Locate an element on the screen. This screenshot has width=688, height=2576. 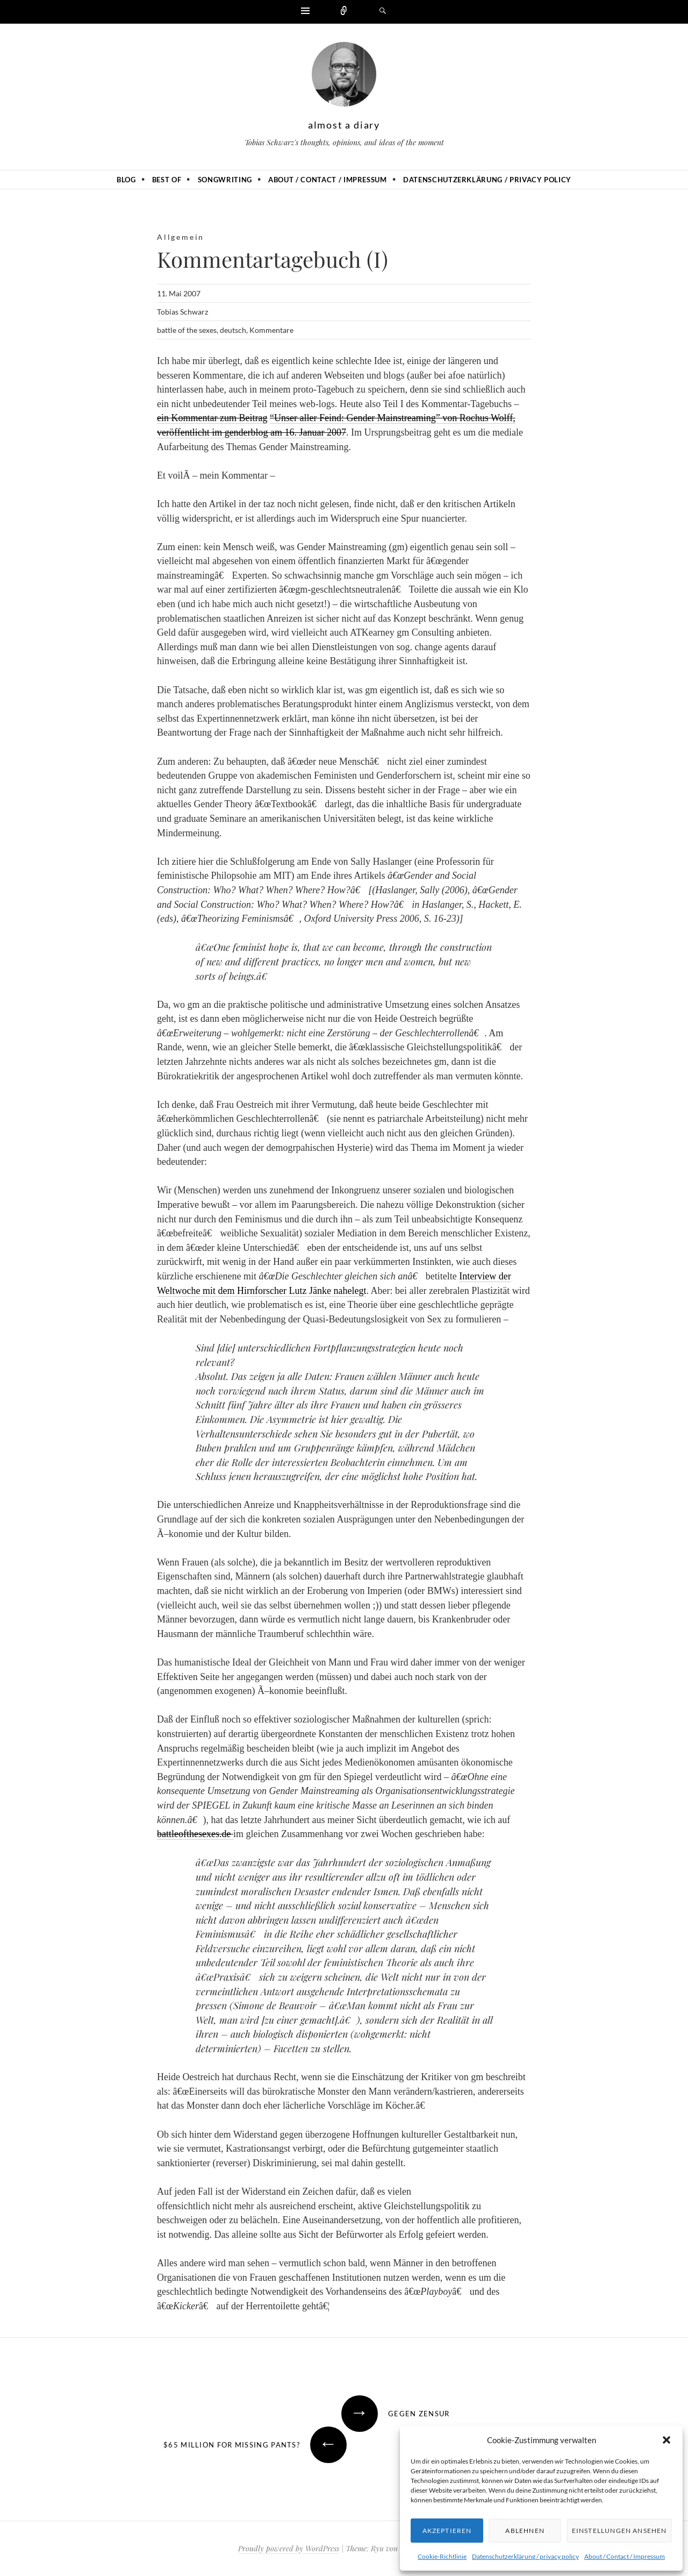
Cookie-Richtlinie is located at coordinates (442, 2556).